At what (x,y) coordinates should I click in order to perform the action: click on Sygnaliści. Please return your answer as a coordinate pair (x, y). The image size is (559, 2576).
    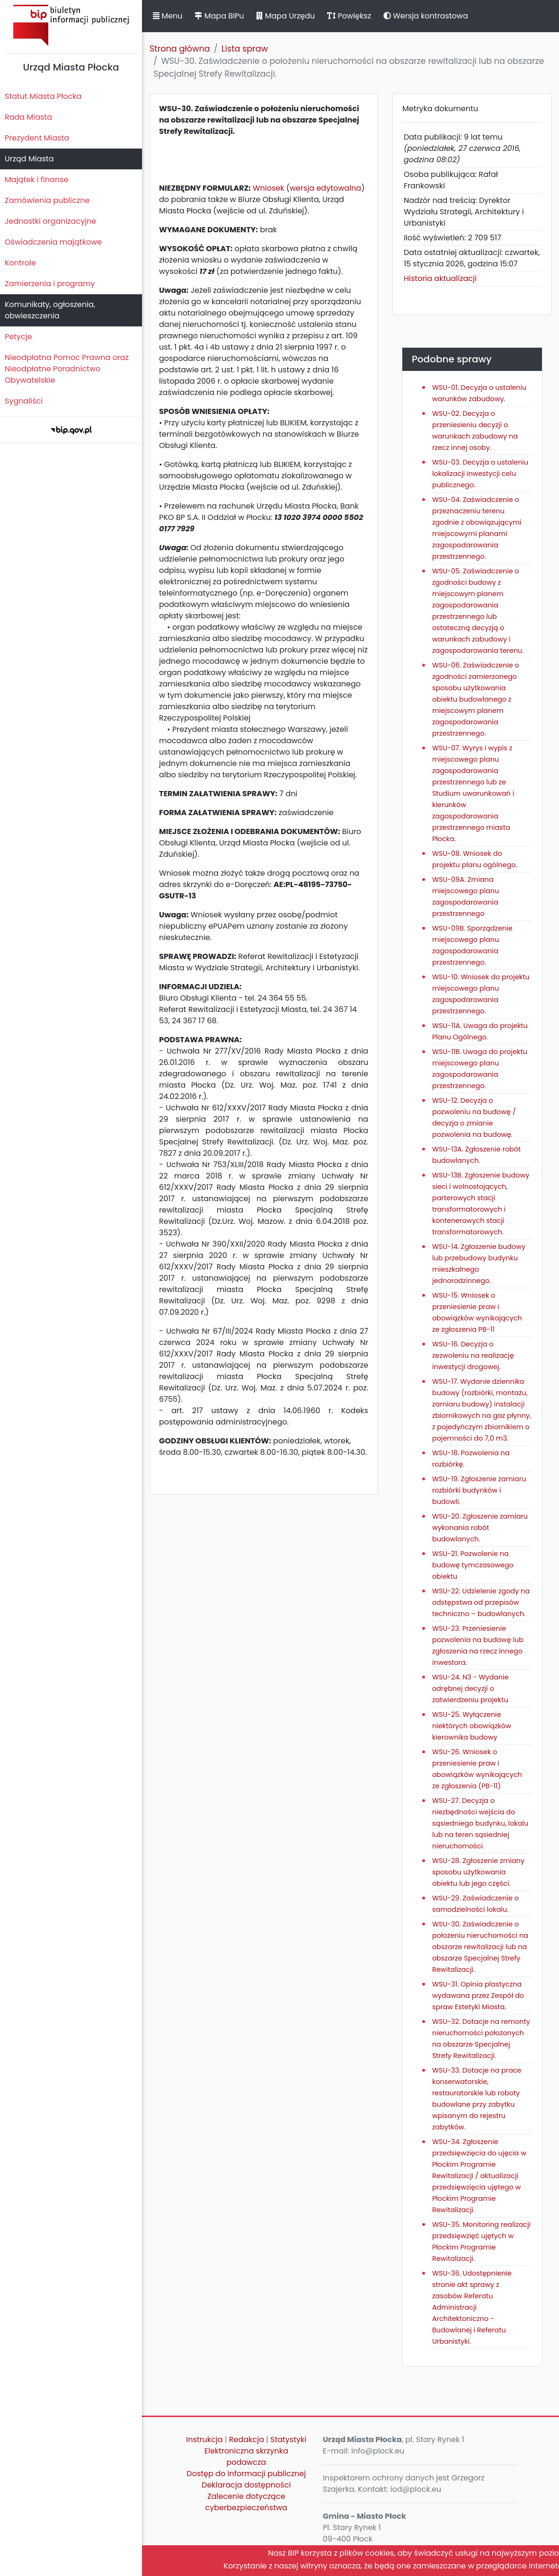
    Looking at the image, I should click on (24, 401).